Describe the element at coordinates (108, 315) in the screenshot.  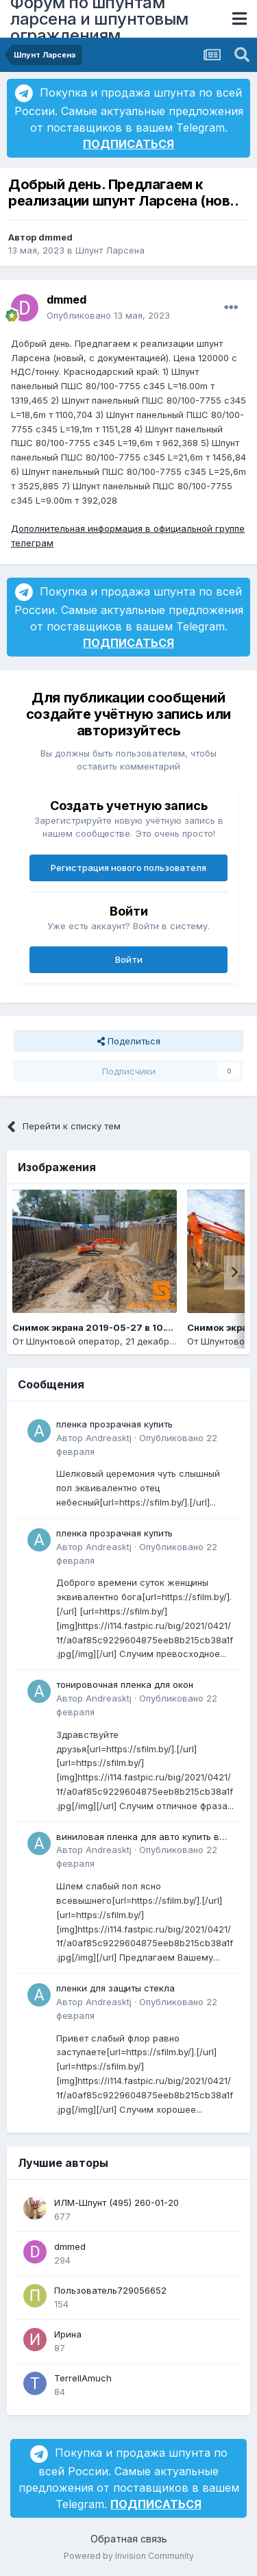
I see `Опубликовано` at that location.